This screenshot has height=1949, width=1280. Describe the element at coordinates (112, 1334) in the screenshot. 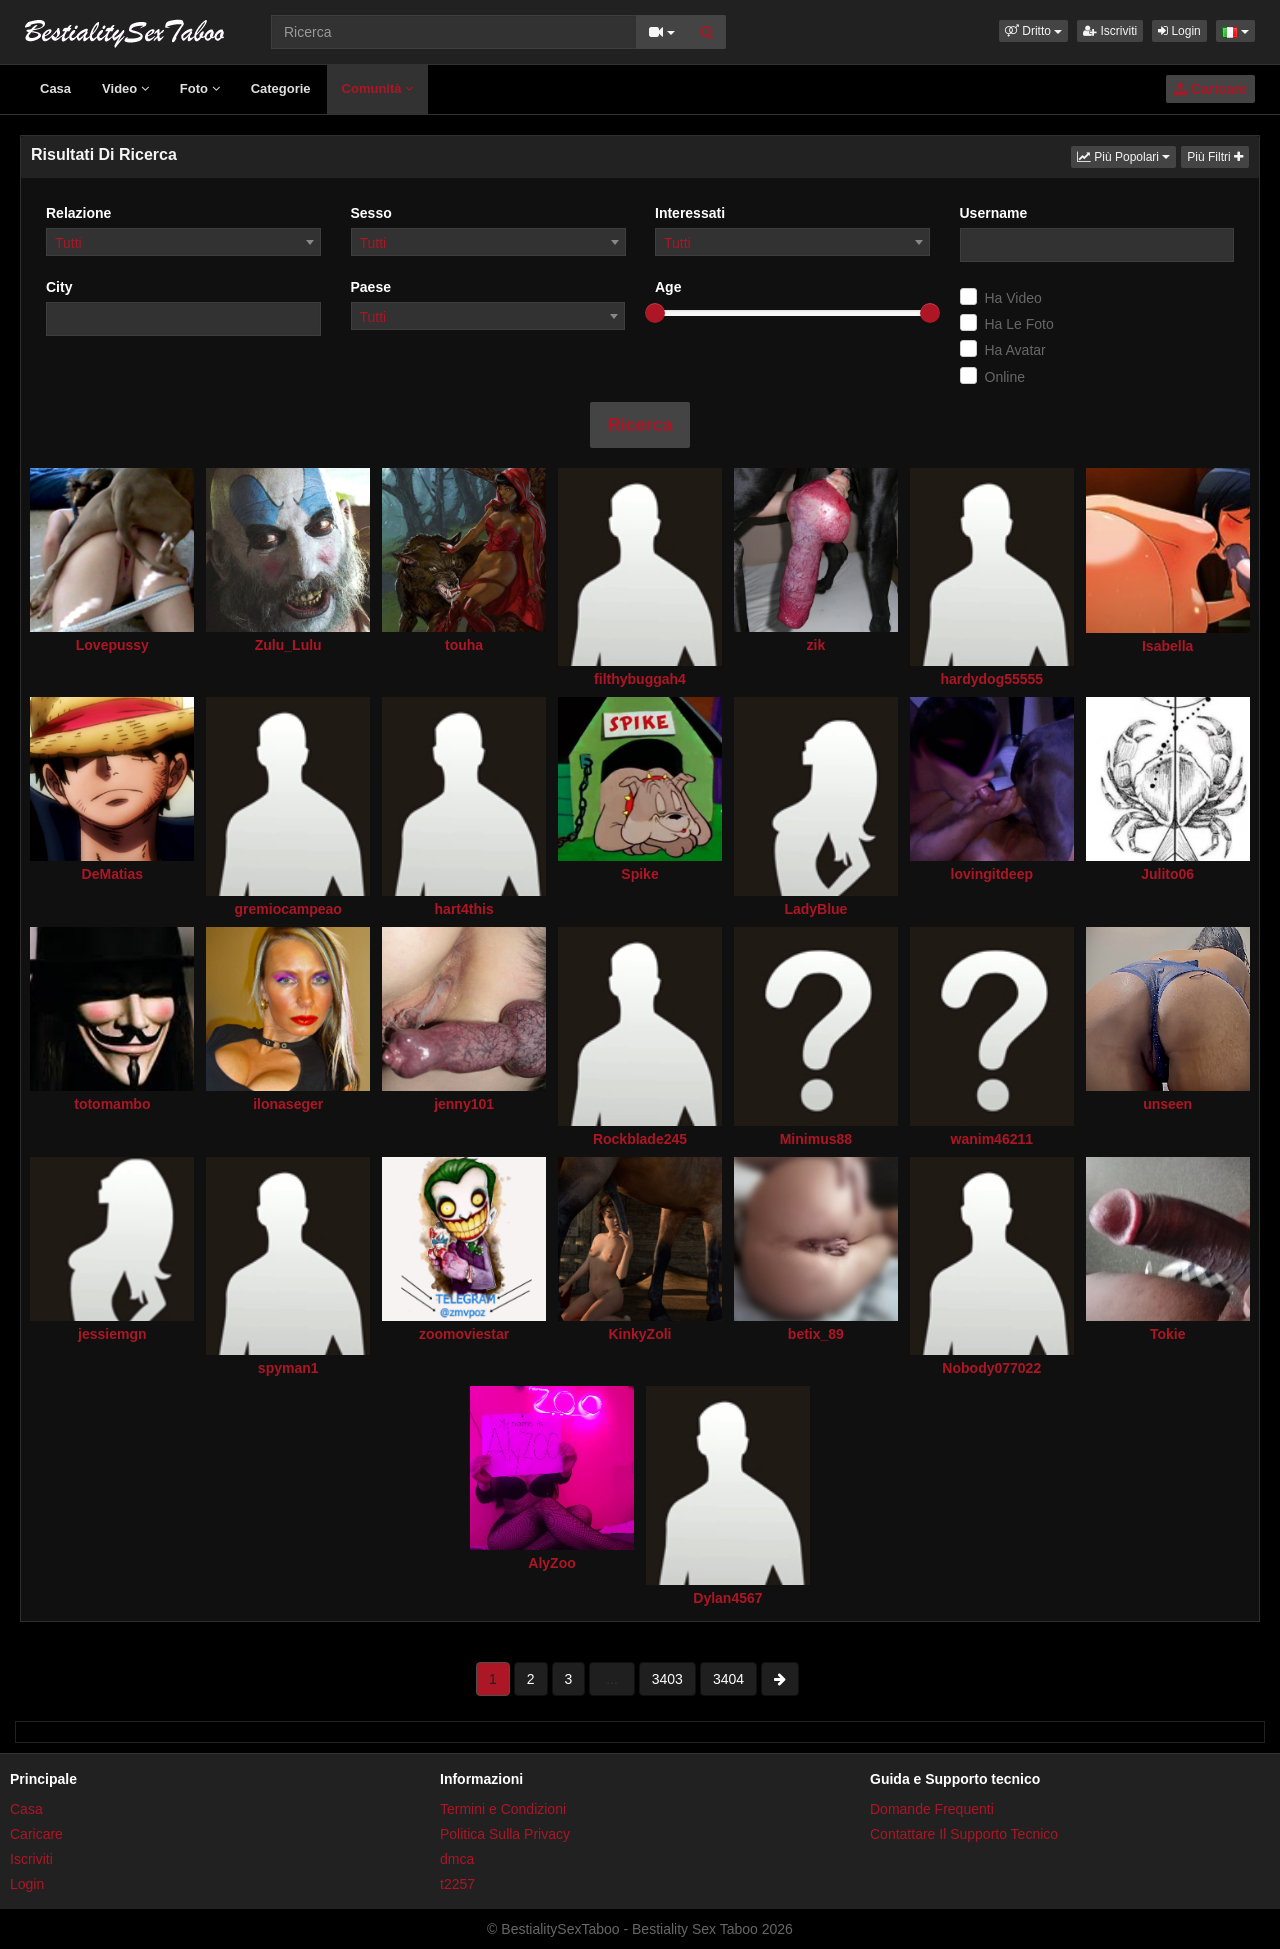

I see `jessiemgn` at that location.